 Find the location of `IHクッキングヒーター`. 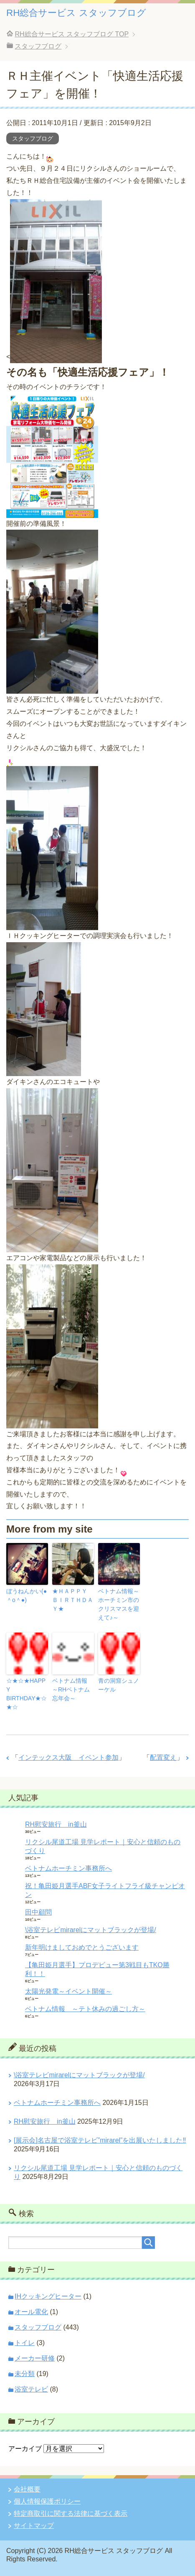

IHクッキングヒーター is located at coordinates (48, 2296).